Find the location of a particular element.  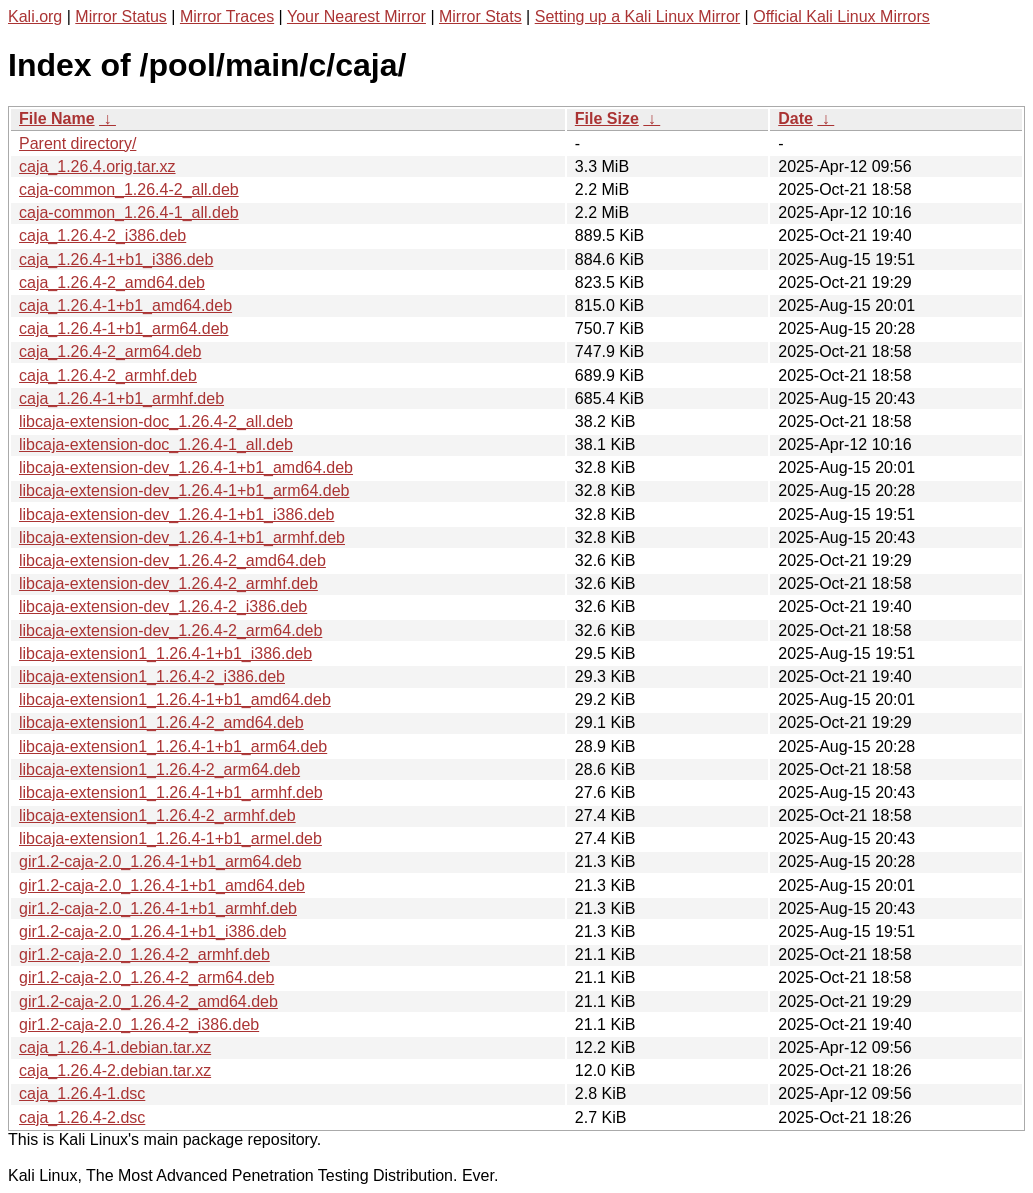

libcaja-extension-dev_1.26.4-2_i386.deb is located at coordinates (163, 606).